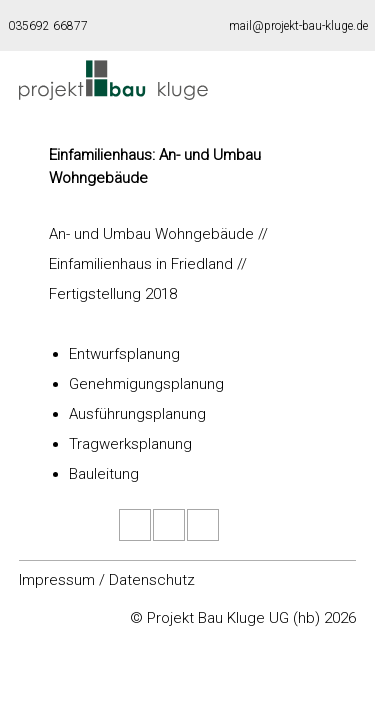 The height and width of the screenshot is (720, 375). I want to click on Datenschutz, so click(152, 580).